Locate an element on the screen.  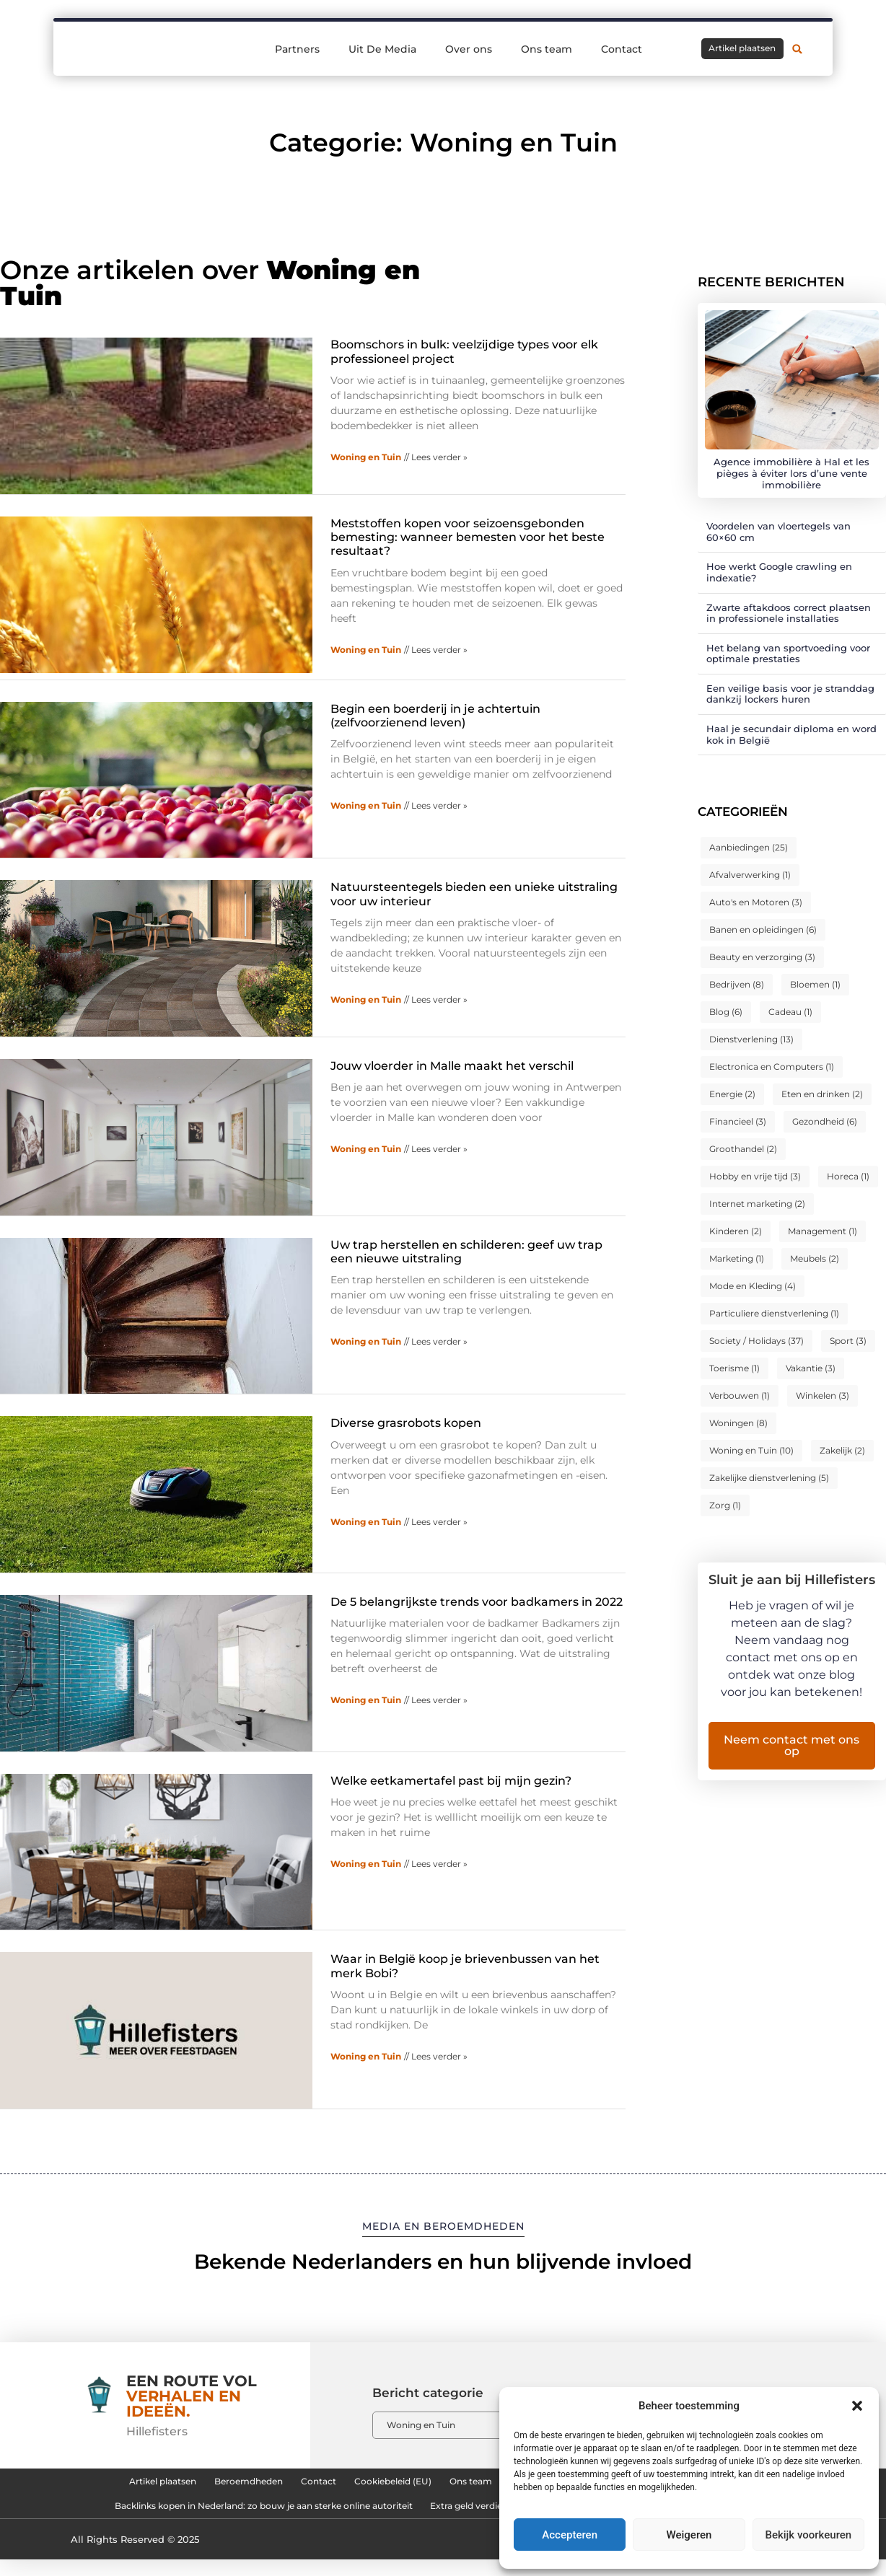
Diverse grasrobots kopen is located at coordinates (405, 1423).